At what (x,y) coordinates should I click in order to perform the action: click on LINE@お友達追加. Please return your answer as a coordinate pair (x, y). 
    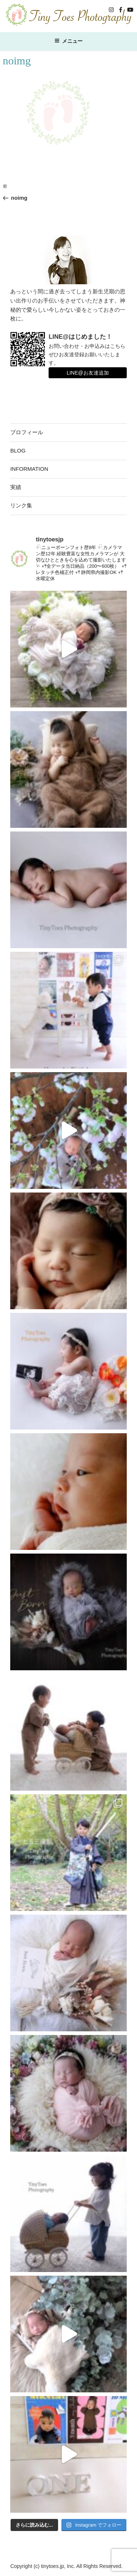
    Looking at the image, I should click on (87, 373).